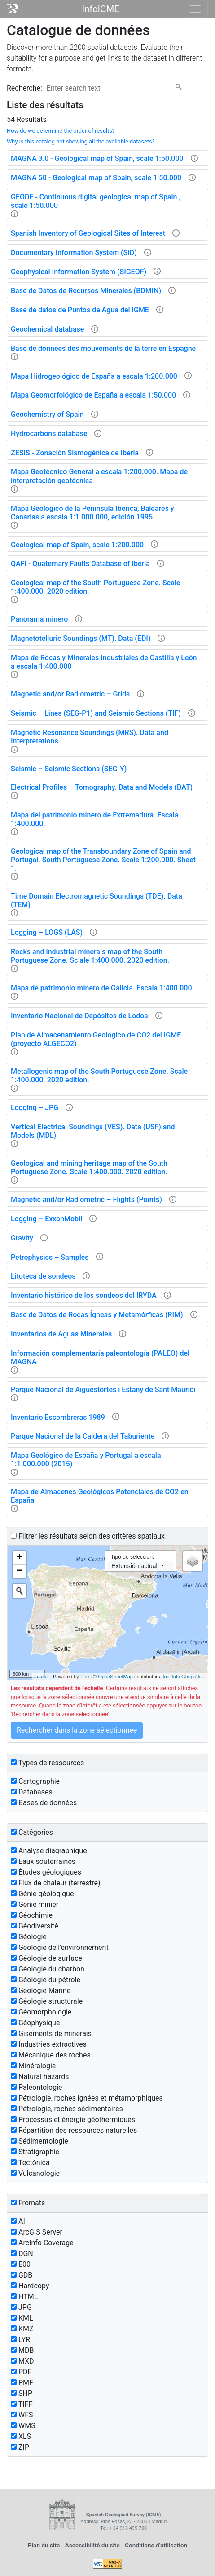  What do you see at coordinates (80, 563) in the screenshot?
I see `QAFI - Quaternary Faults Database of Iberia` at bounding box center [80, 563].